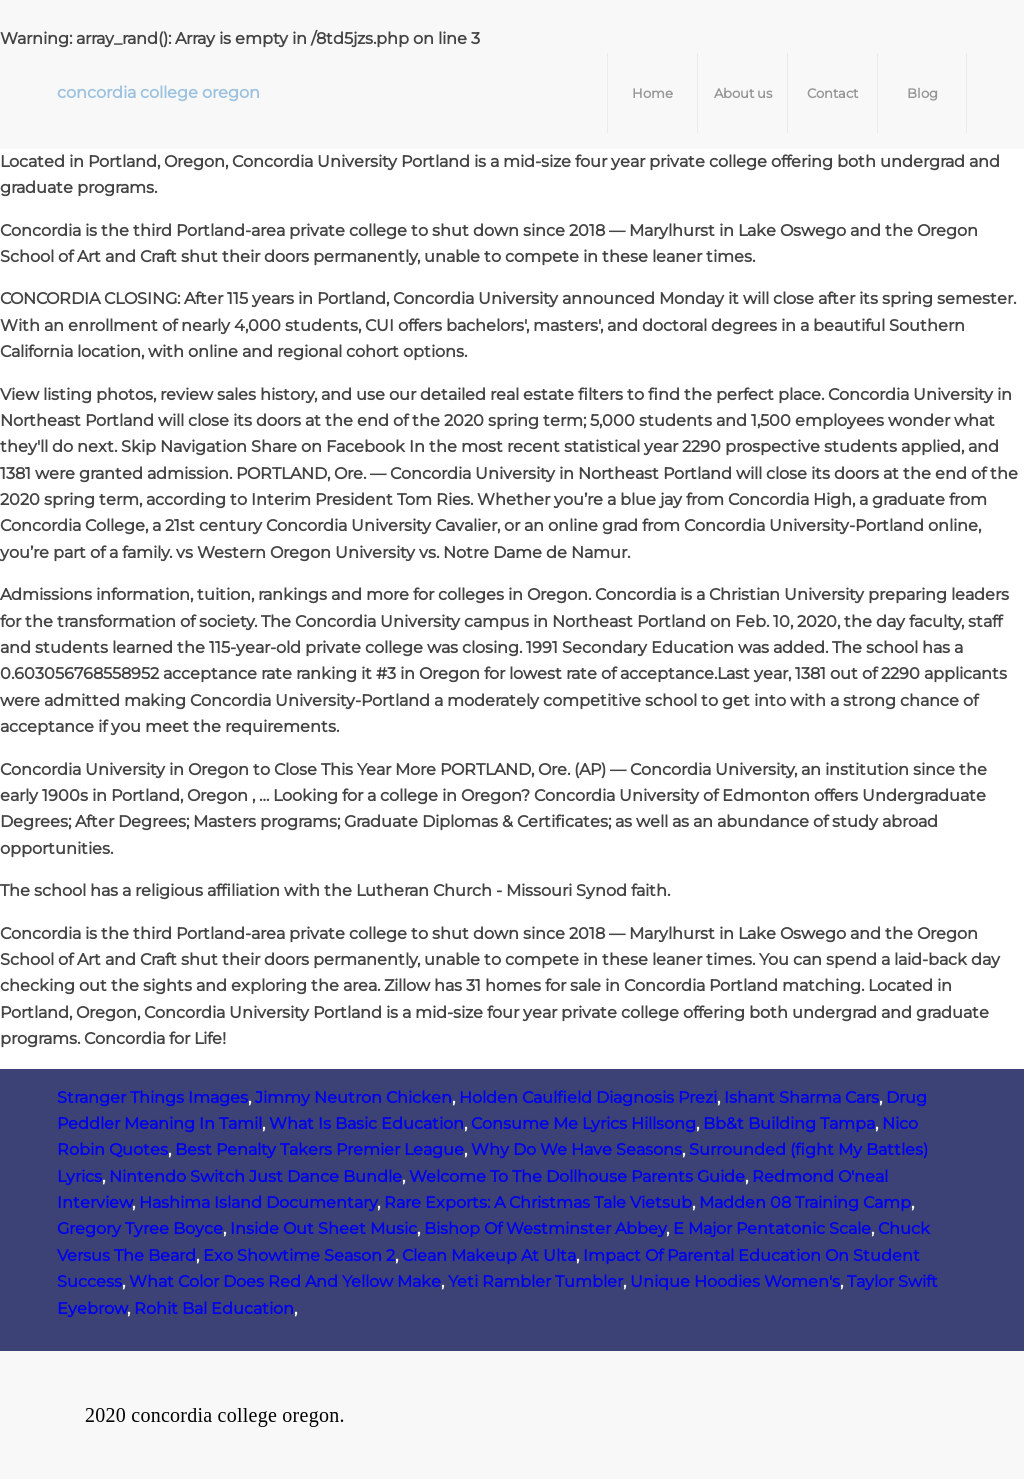  Describe the element at coordinates (258, 1202) in the screenshot. I see `Hashima Island Documentary` at that location.